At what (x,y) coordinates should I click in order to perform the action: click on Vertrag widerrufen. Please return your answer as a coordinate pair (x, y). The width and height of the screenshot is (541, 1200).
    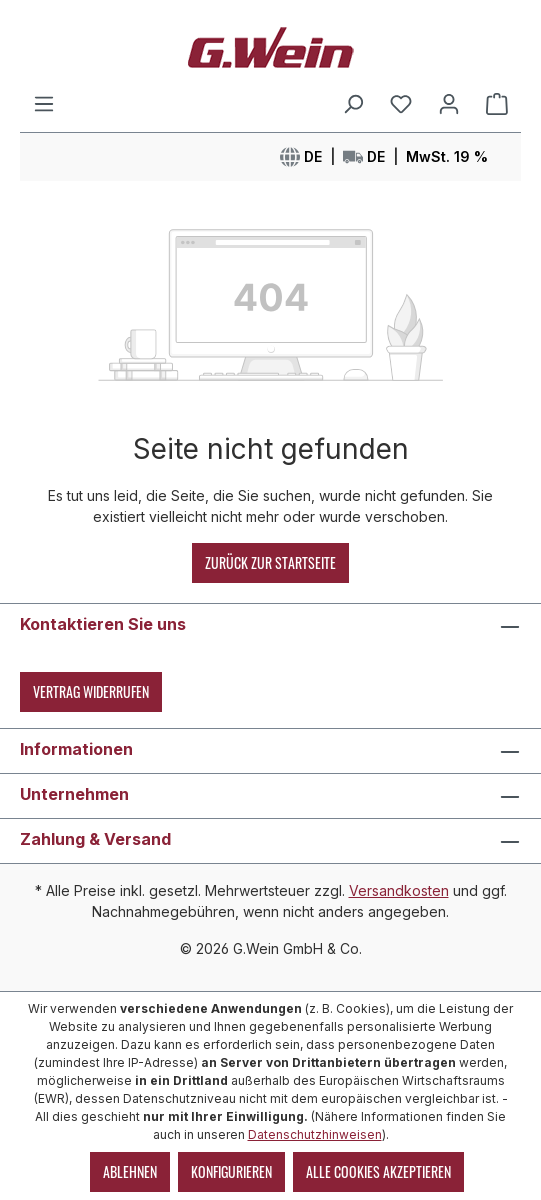
    Looking at the image, I should click on (91, 691).